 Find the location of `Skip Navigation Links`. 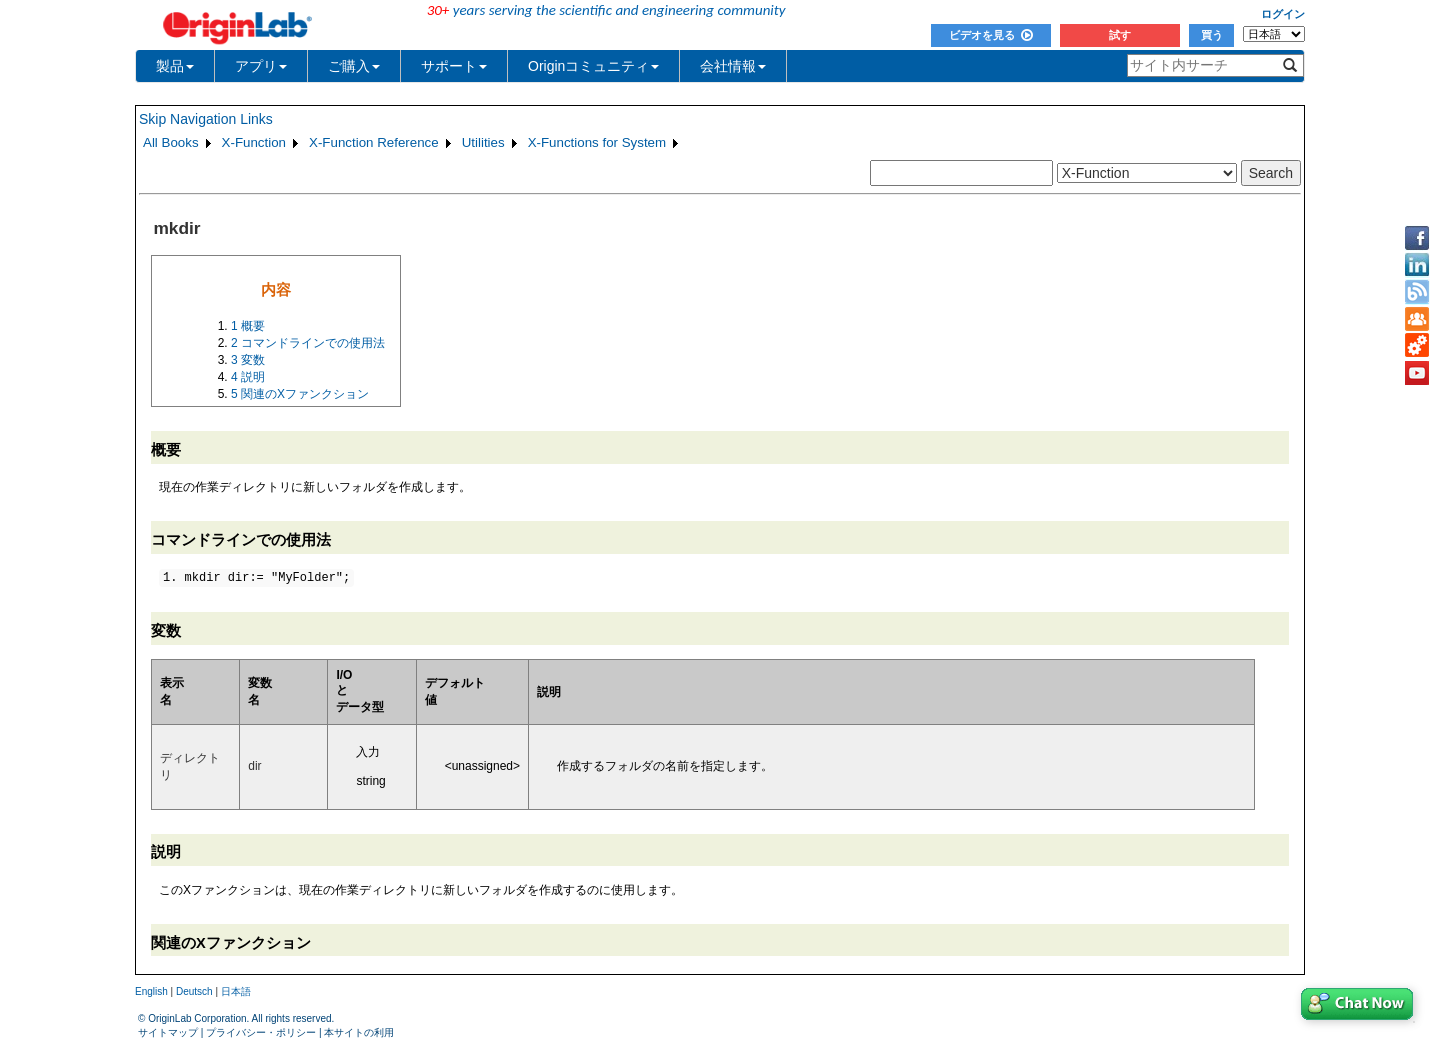

Skip Navigation Links is located at coordinates (206, 119).